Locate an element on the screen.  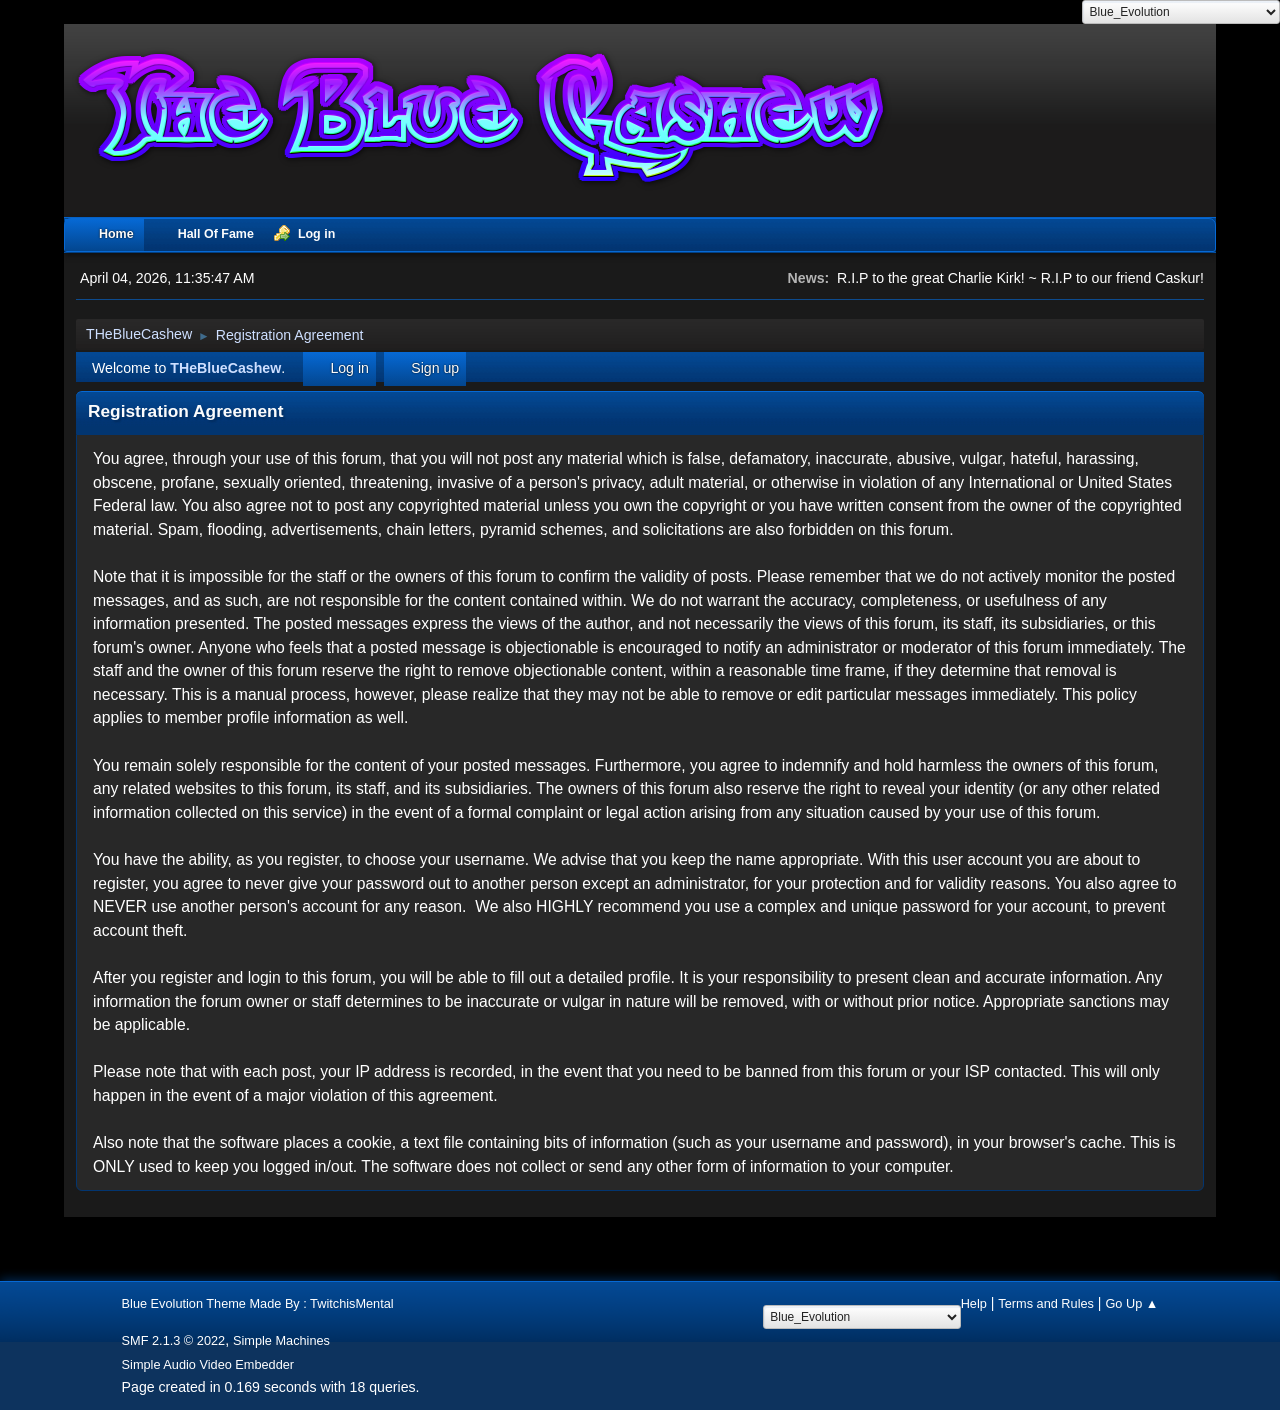
Help is located at coordinates (974, 1303).